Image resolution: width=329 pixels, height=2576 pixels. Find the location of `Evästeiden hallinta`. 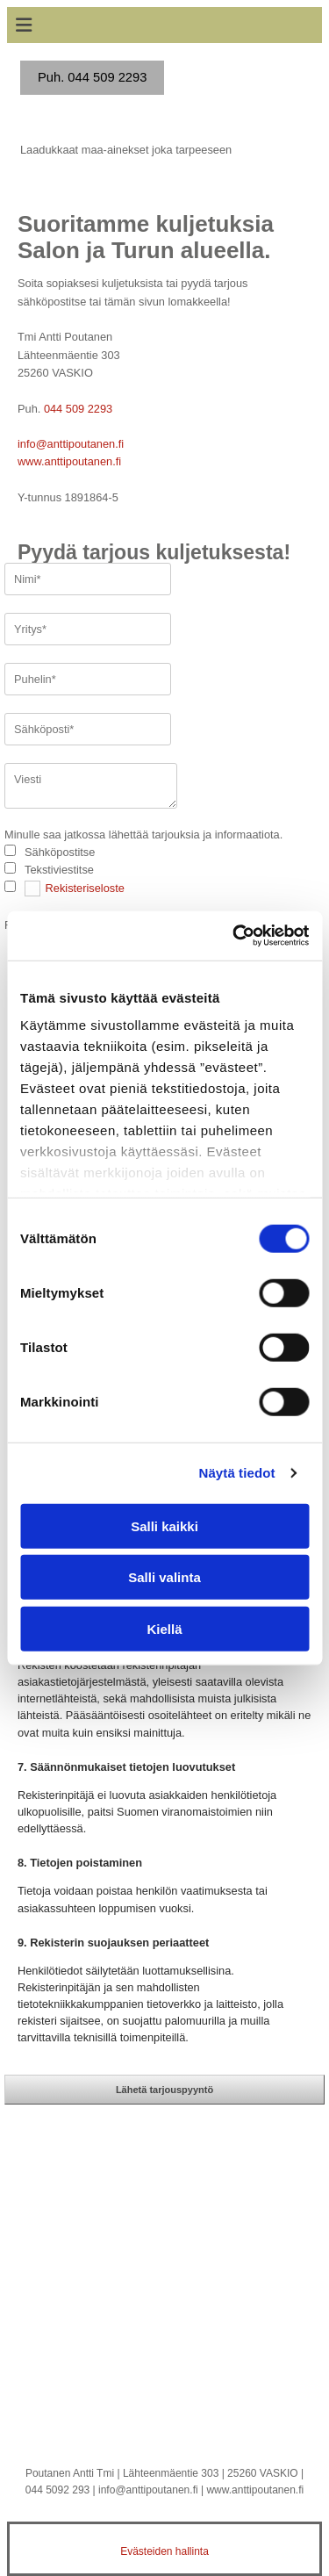

Evästeiden hallinta is located at coordinates (164, 2551).